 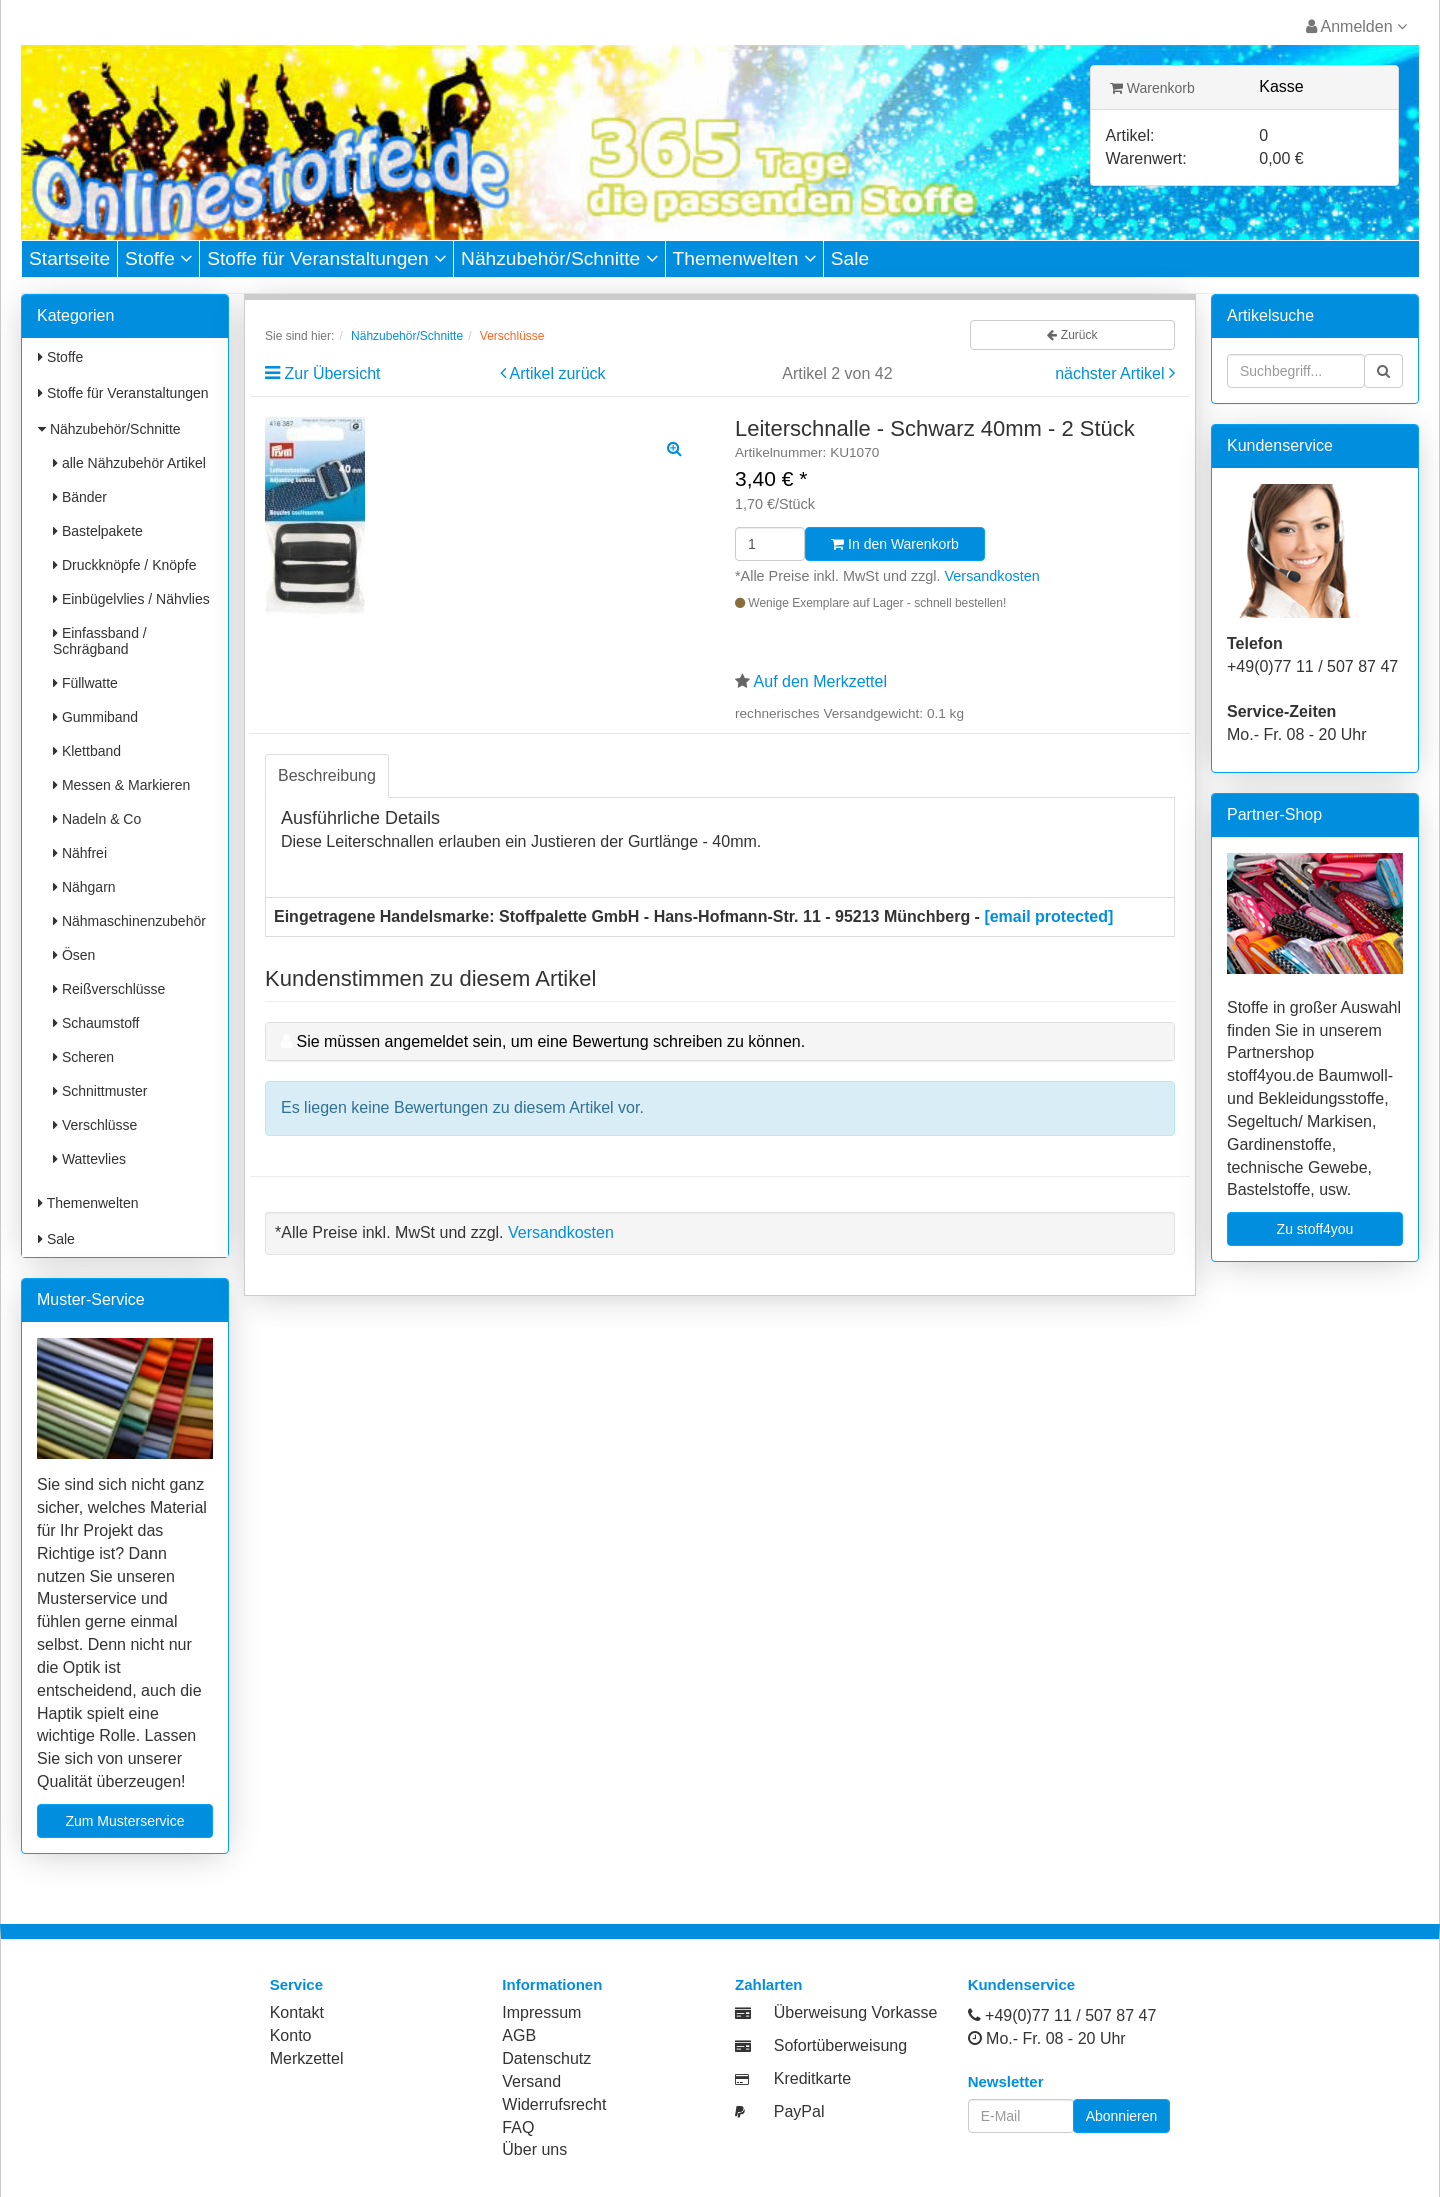 What do you see at coordinates (541, 2012) in the screenshot?
I see `Impressum` at bounding box center [541, 2012].